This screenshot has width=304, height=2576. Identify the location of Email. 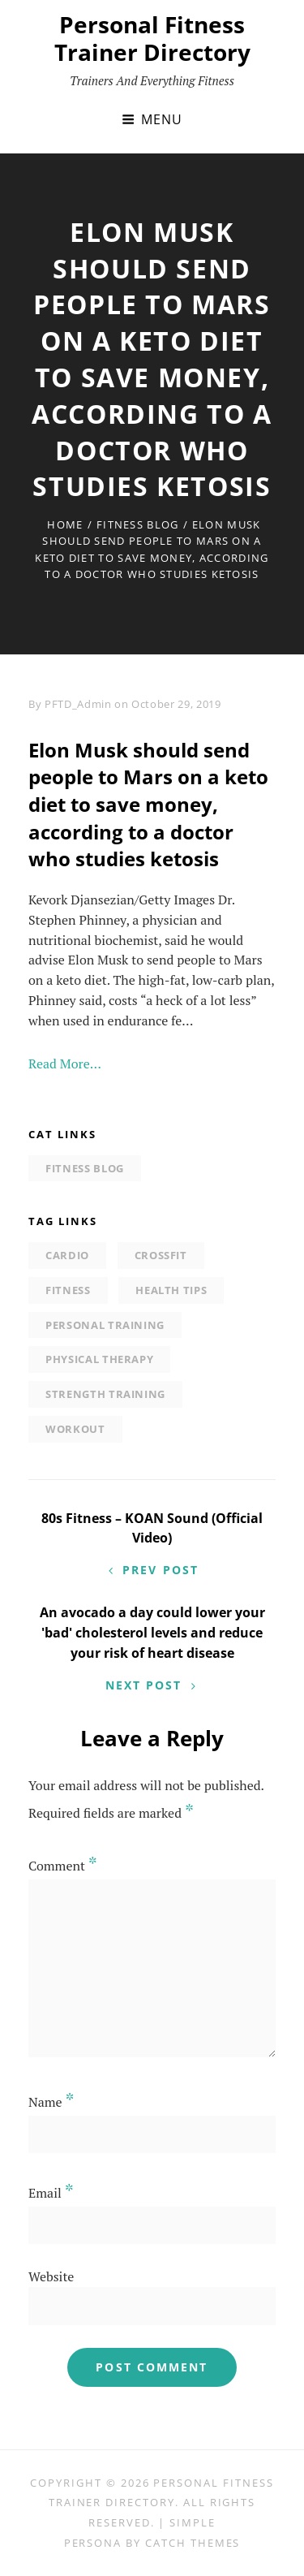
(51, 2193).